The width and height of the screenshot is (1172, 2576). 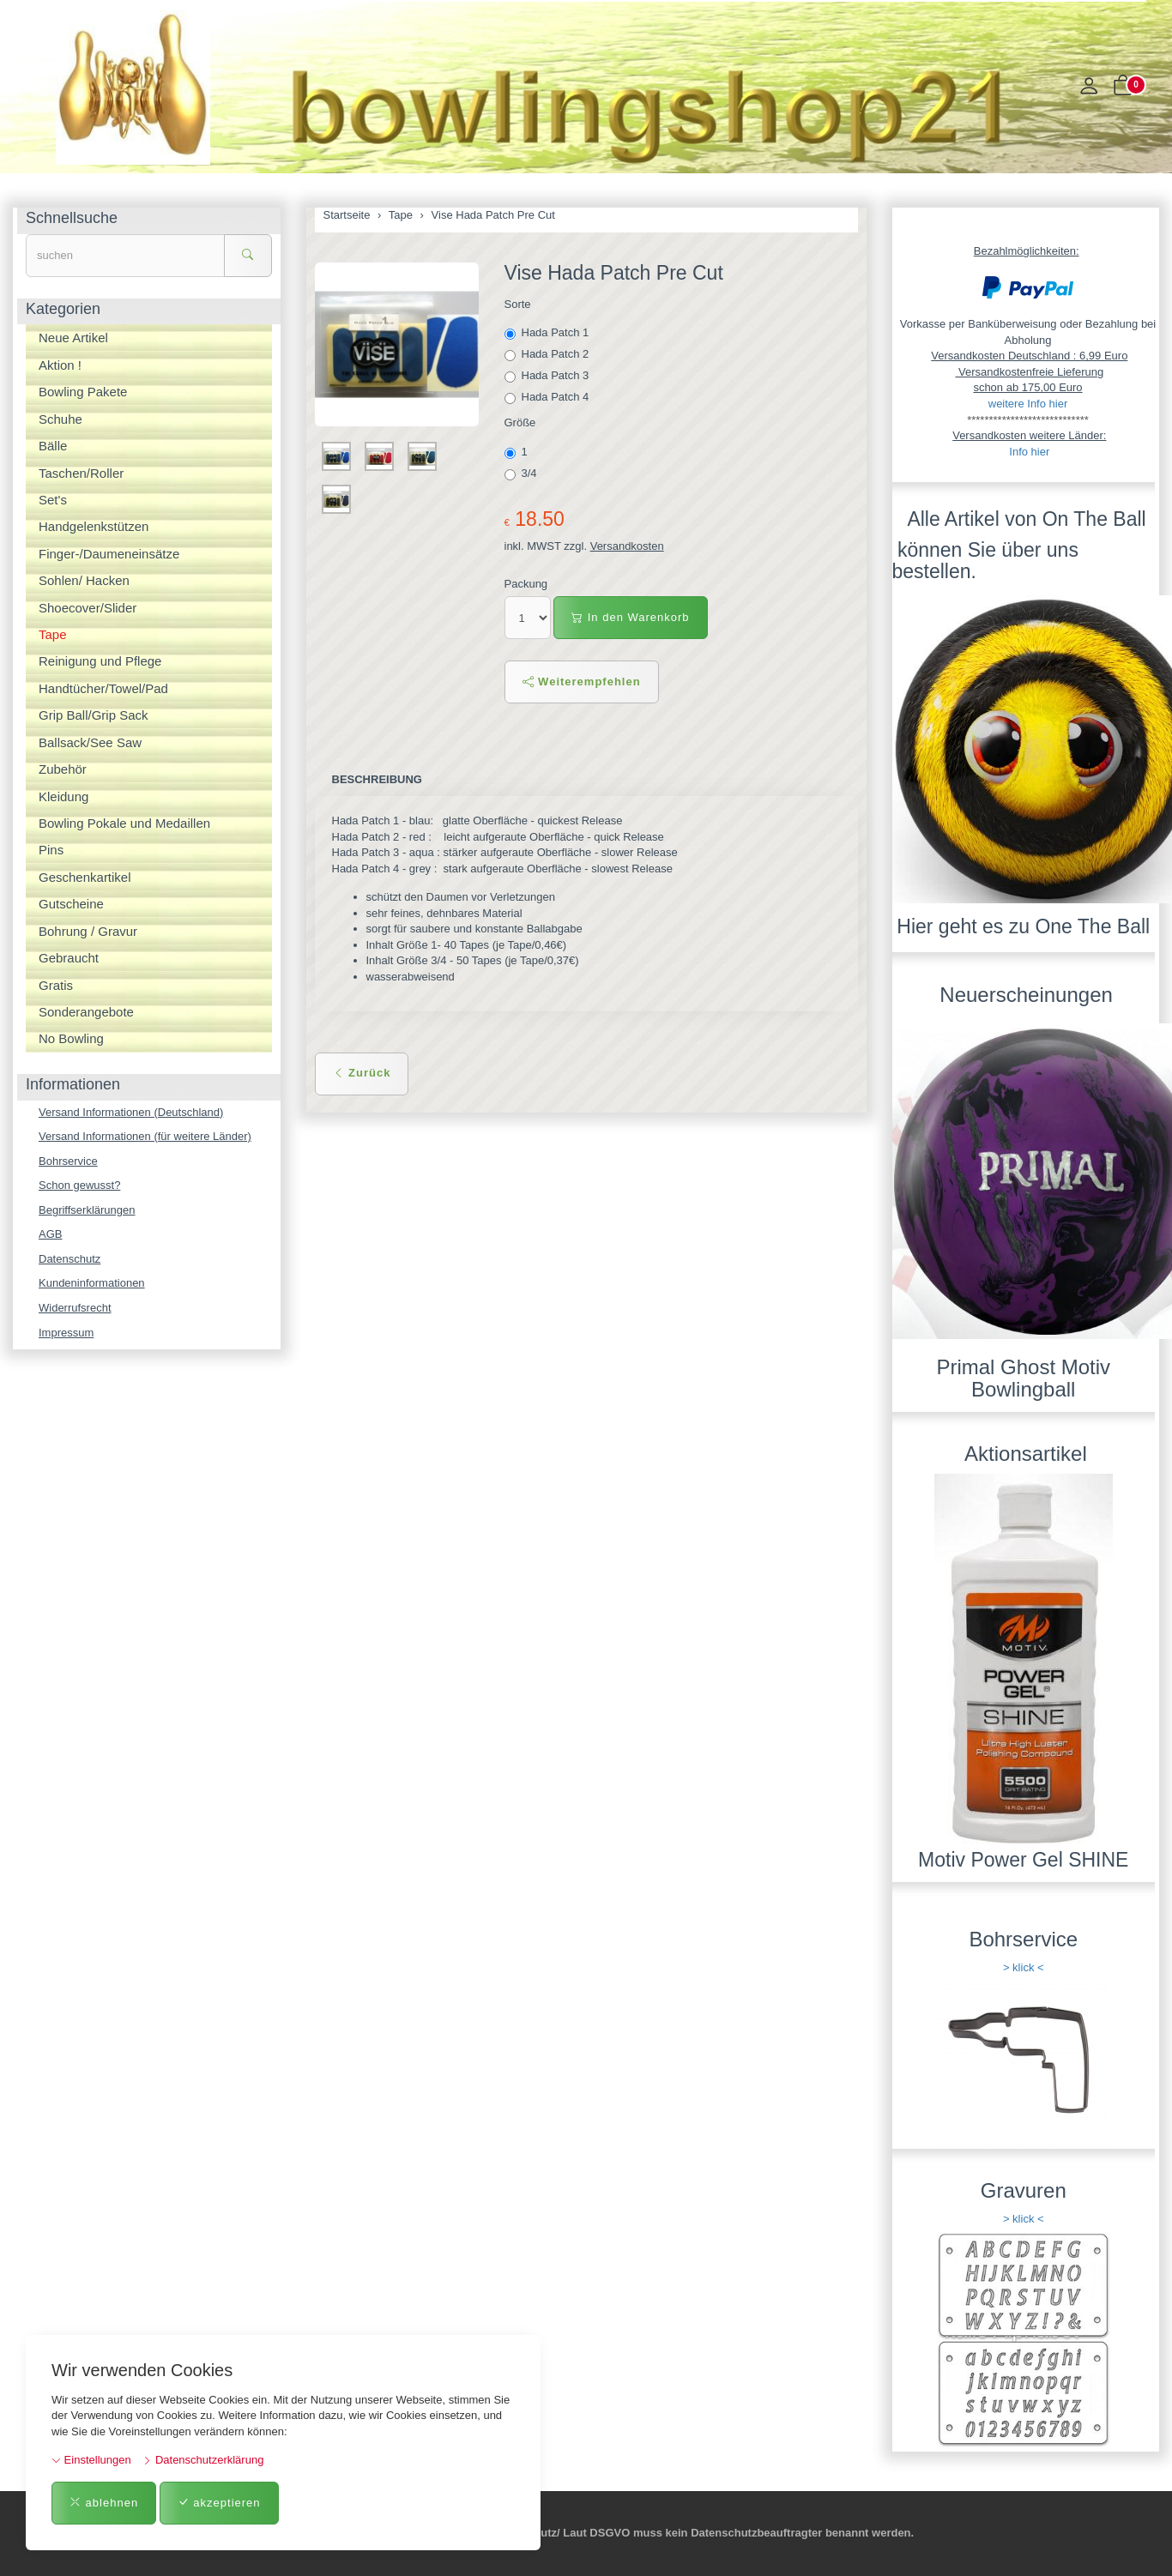 I want to click on Info hier, so click(x=1029, y=451).